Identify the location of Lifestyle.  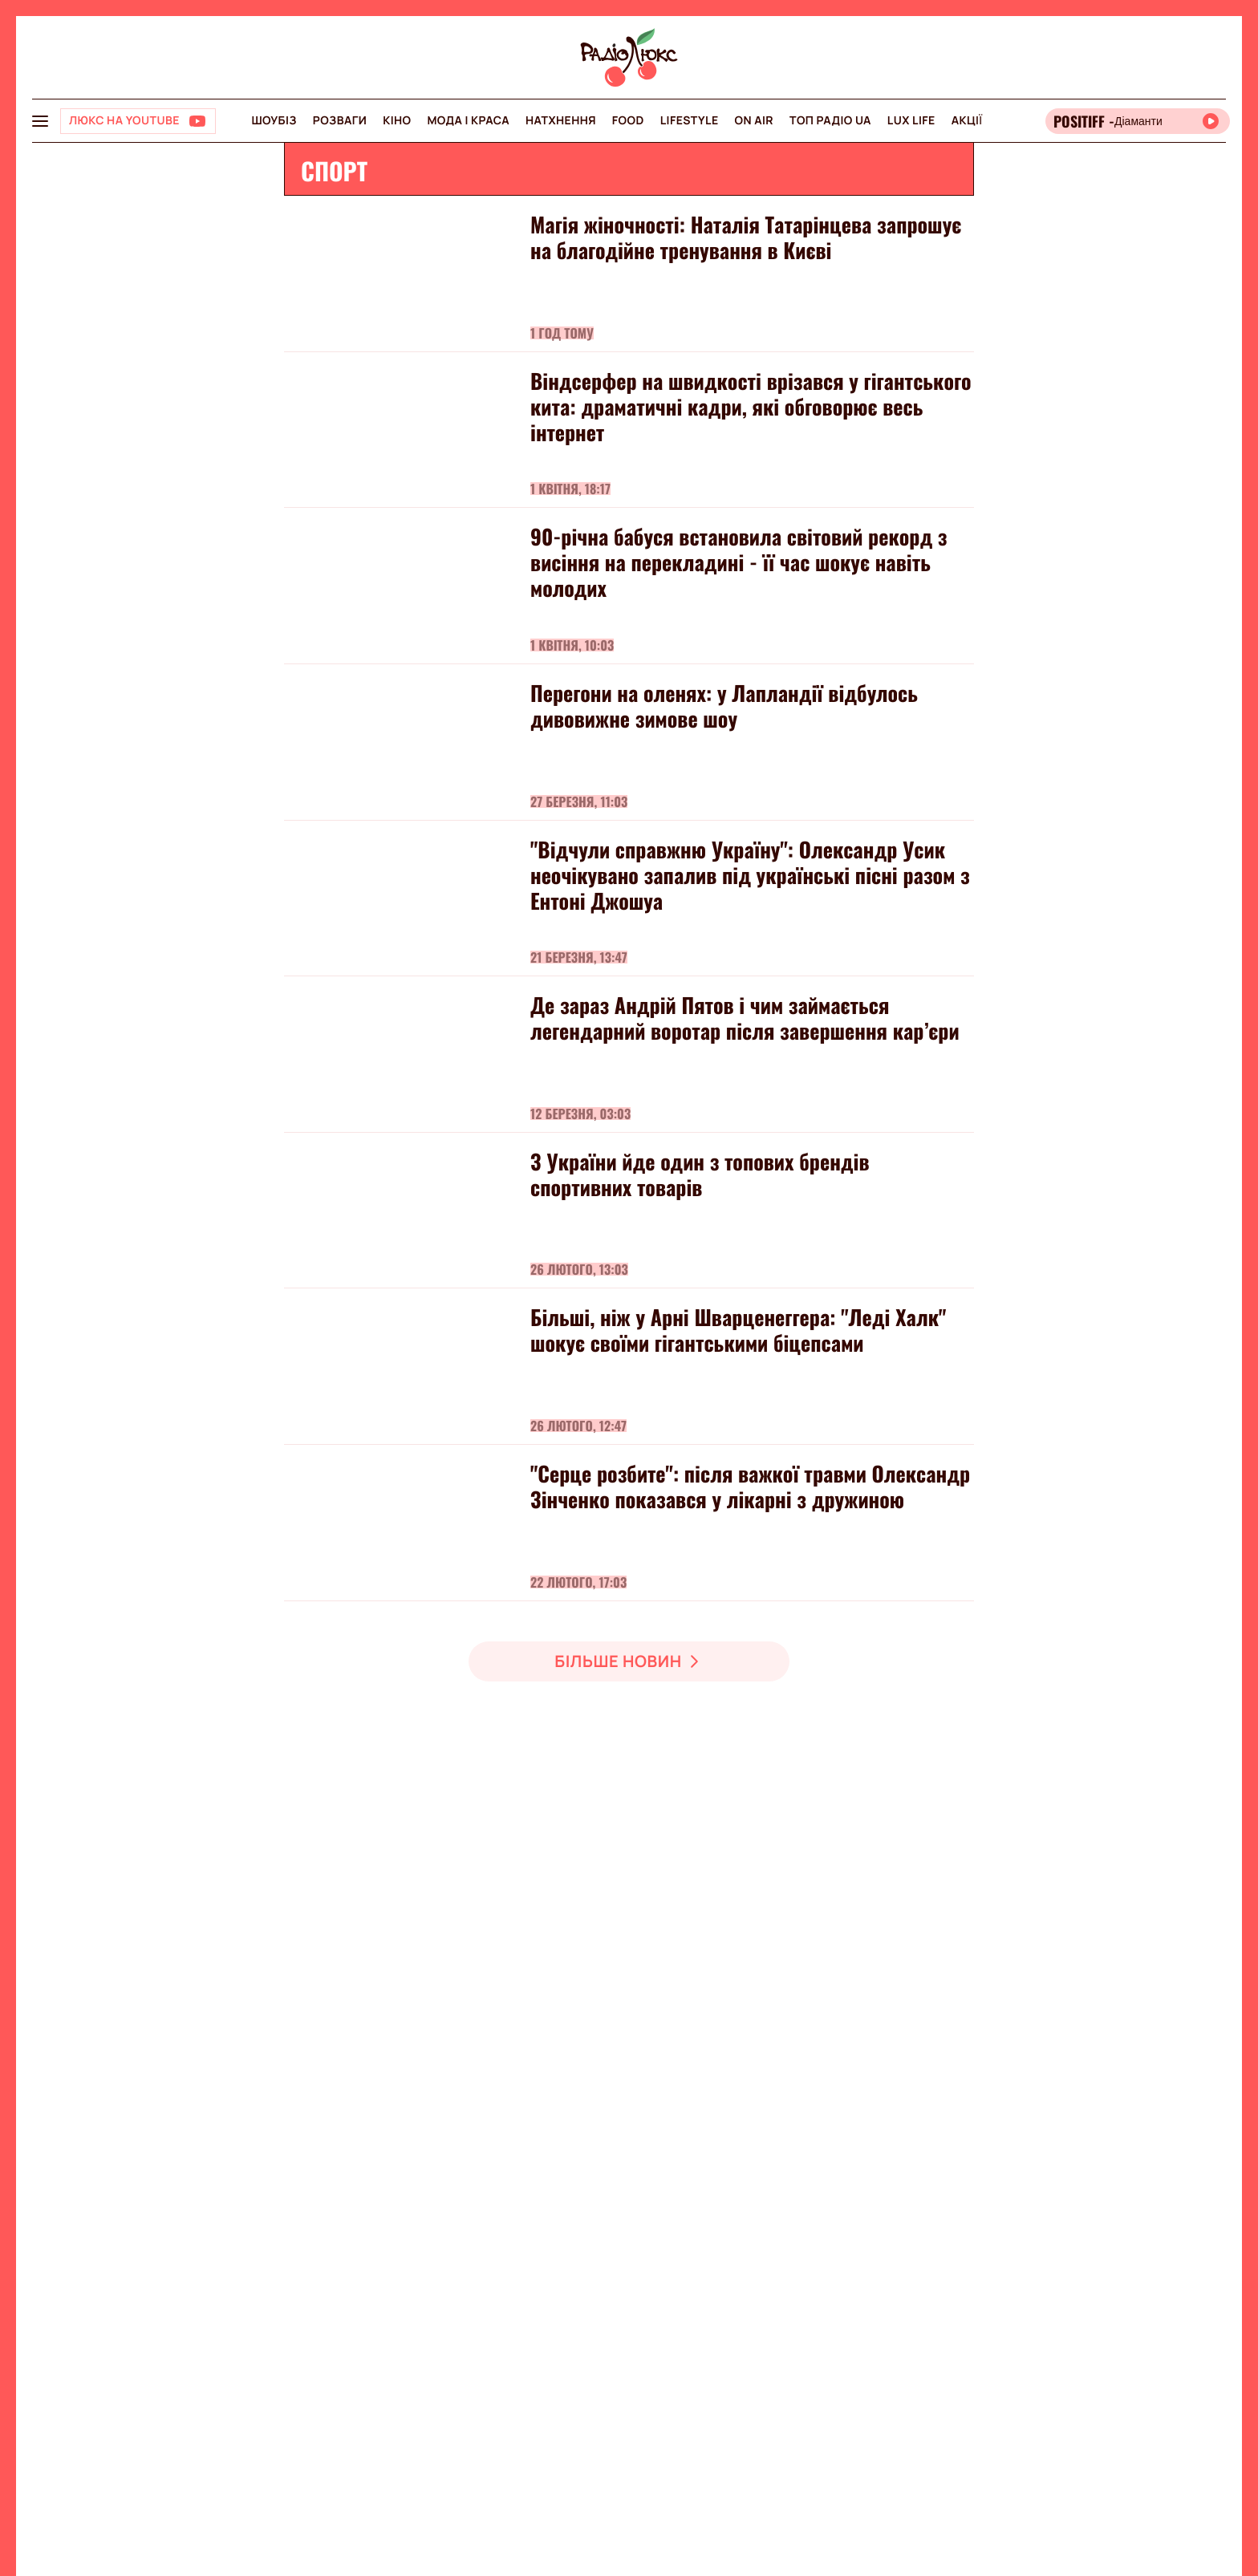
(689, 120).